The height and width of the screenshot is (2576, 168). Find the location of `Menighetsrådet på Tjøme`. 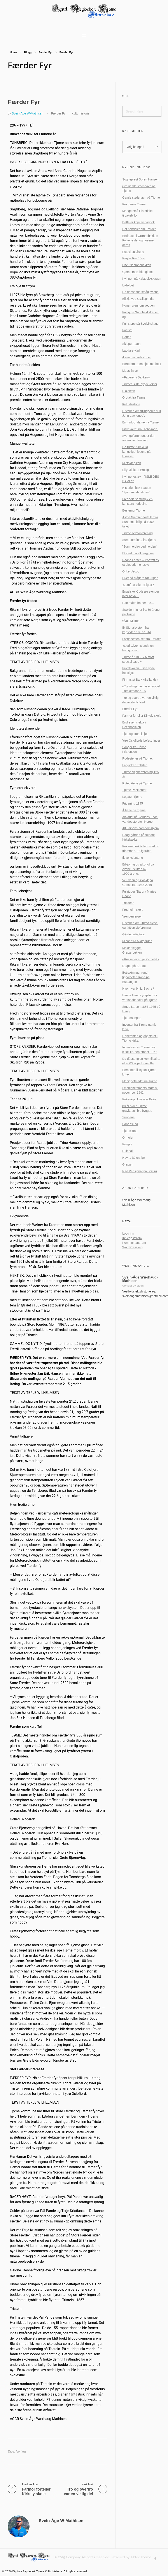

Menighetsrådet på Tjøme is located at coordinates (139, 1081).